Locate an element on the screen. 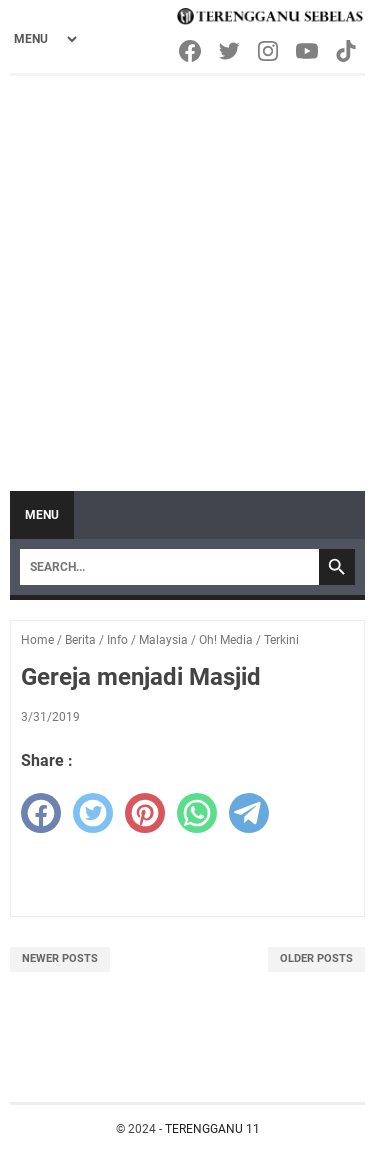 The height and width of the screenshot is (1158, 375). [facebook] is located at coordinates (41, 813).